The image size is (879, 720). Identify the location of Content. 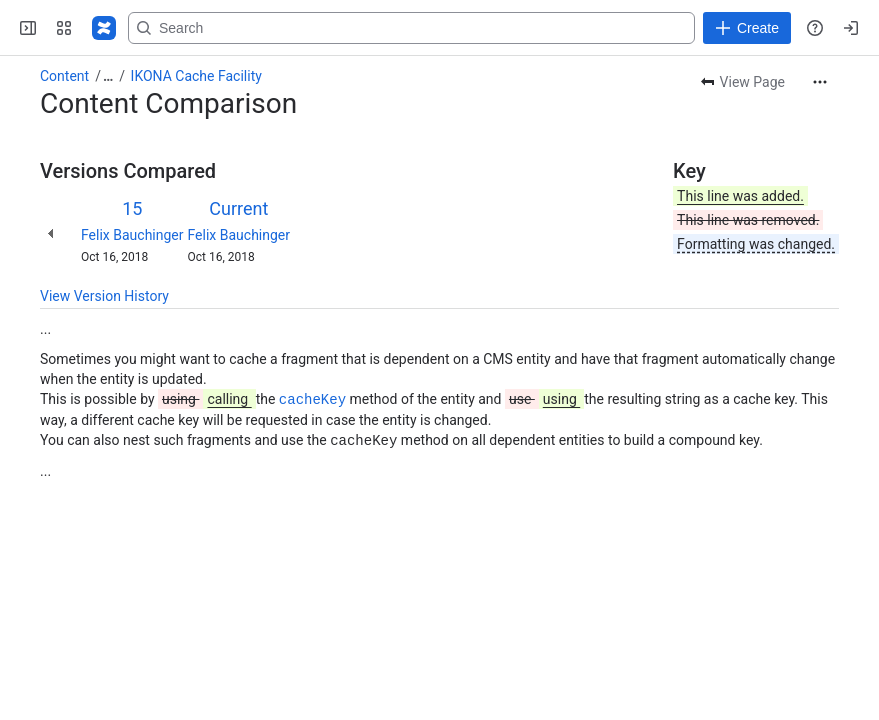
(64, 76).